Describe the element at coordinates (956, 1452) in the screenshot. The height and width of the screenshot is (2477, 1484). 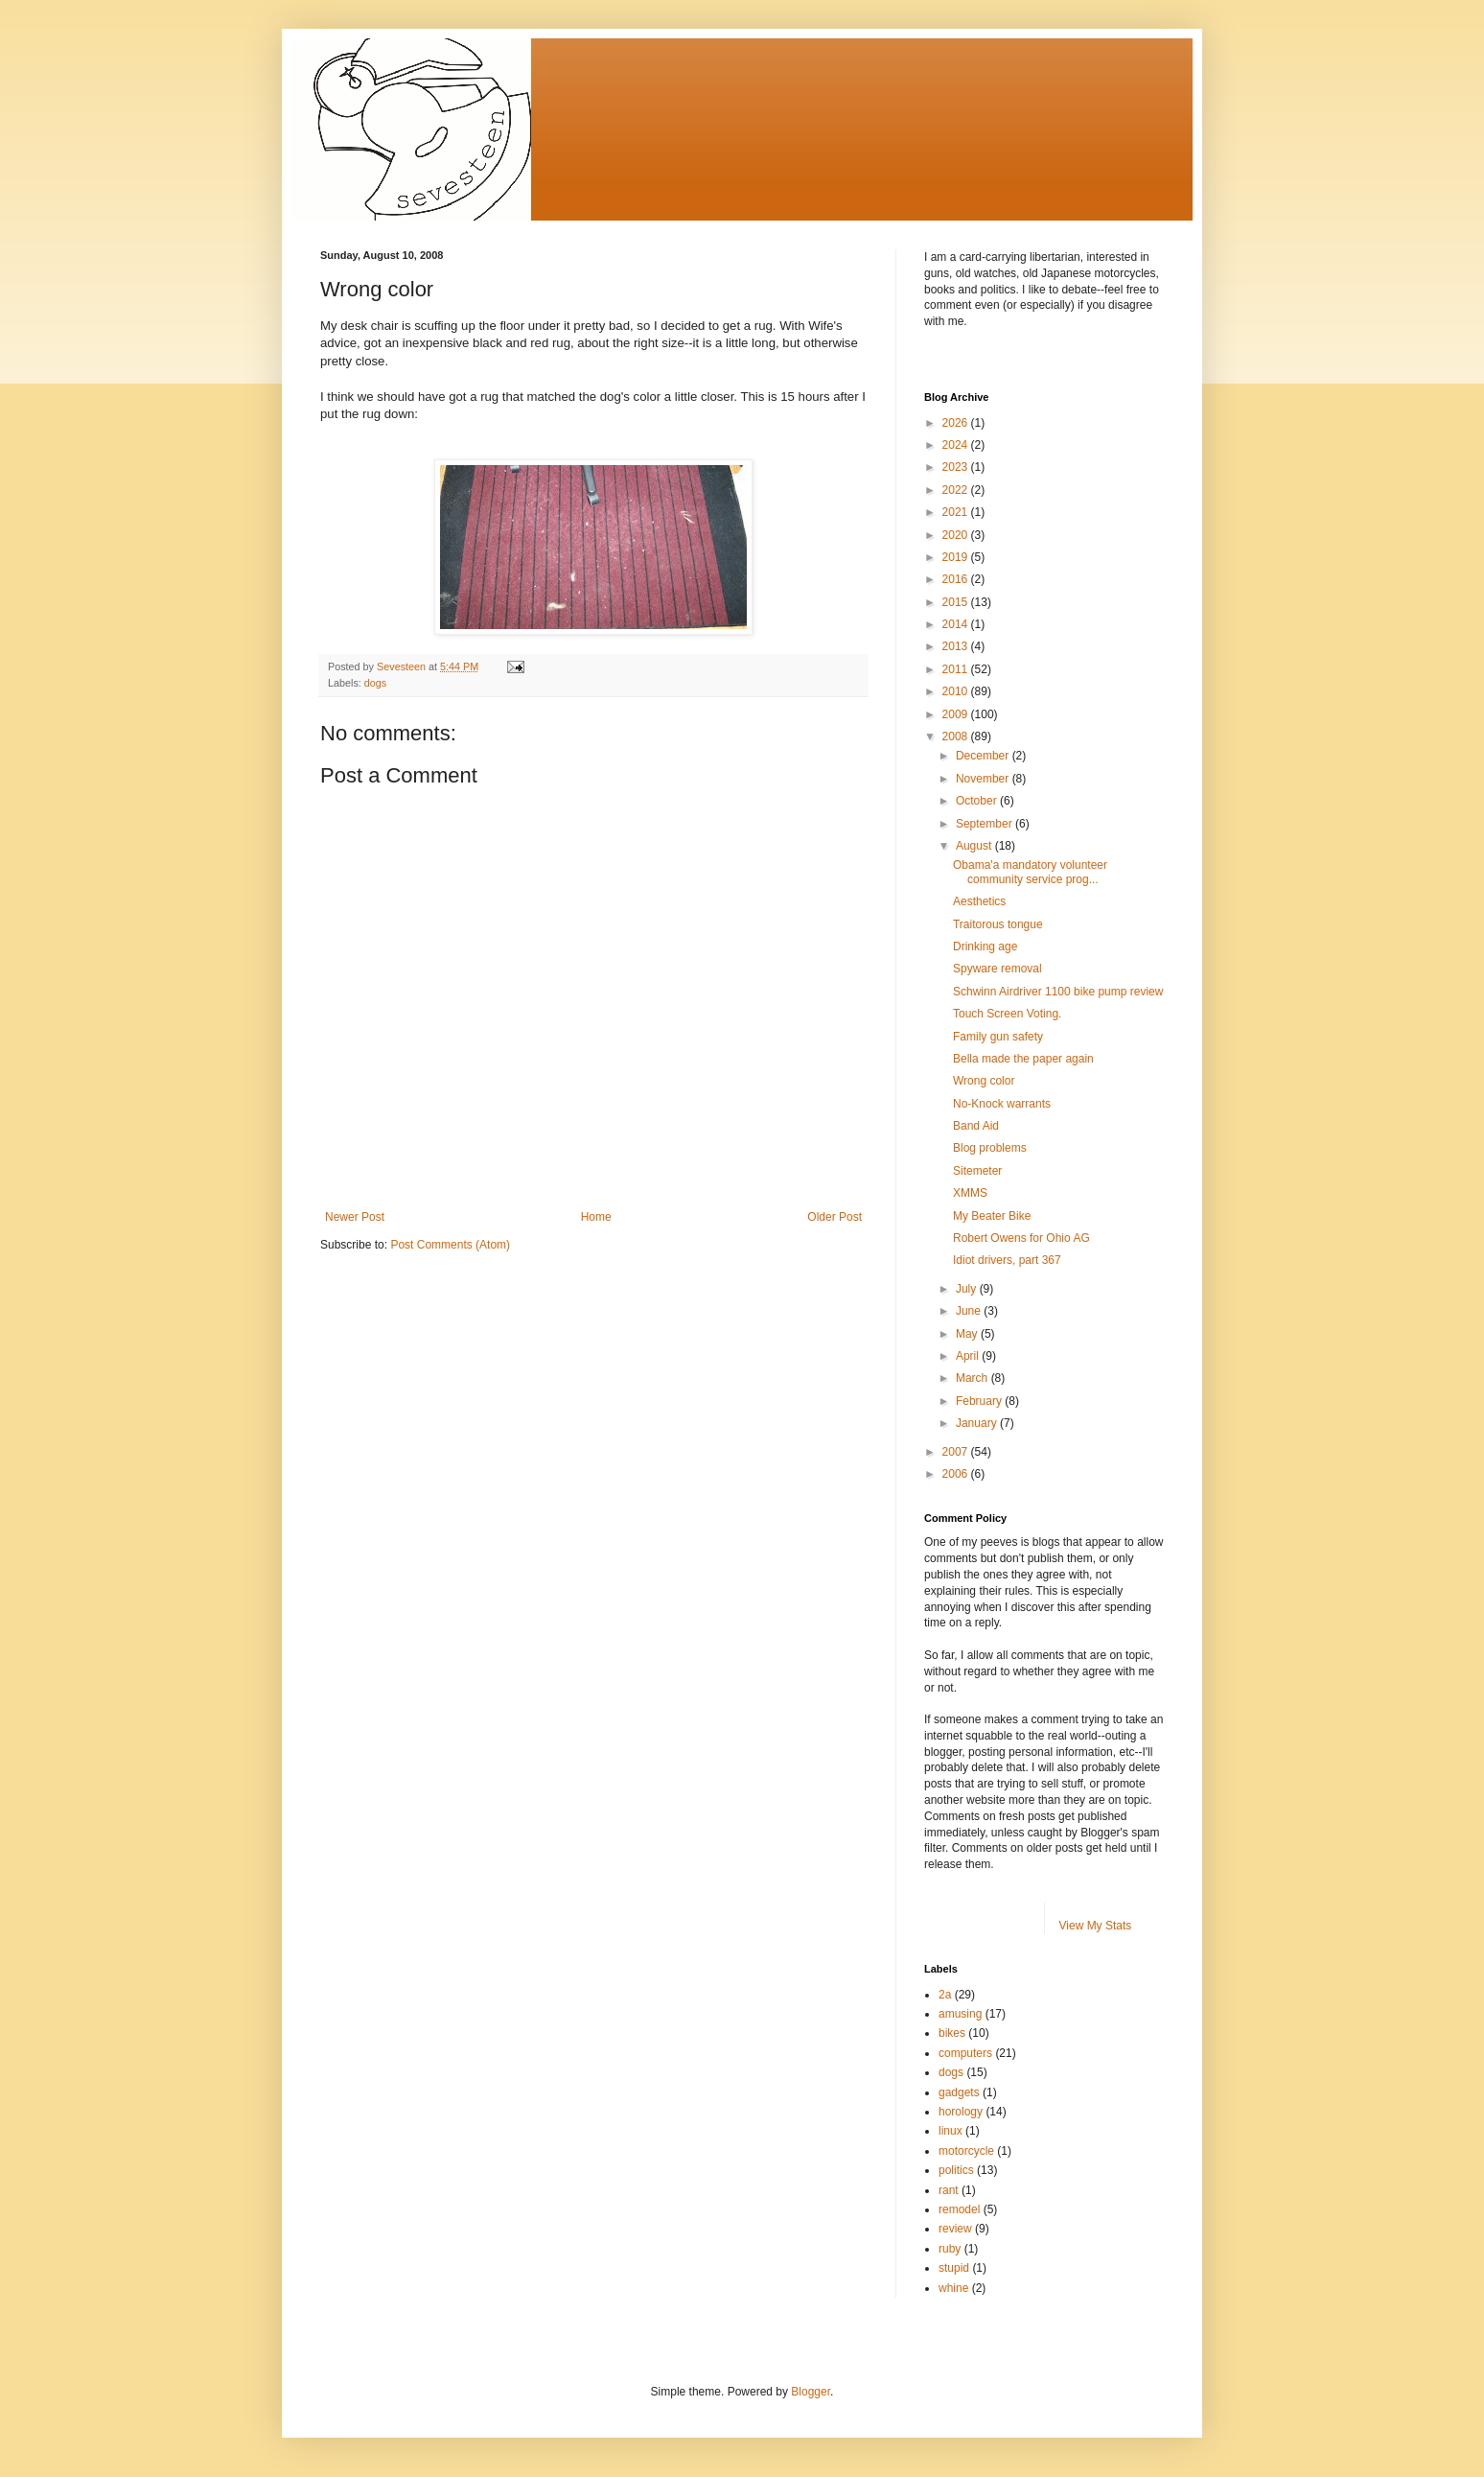
I see `2007` at that location.